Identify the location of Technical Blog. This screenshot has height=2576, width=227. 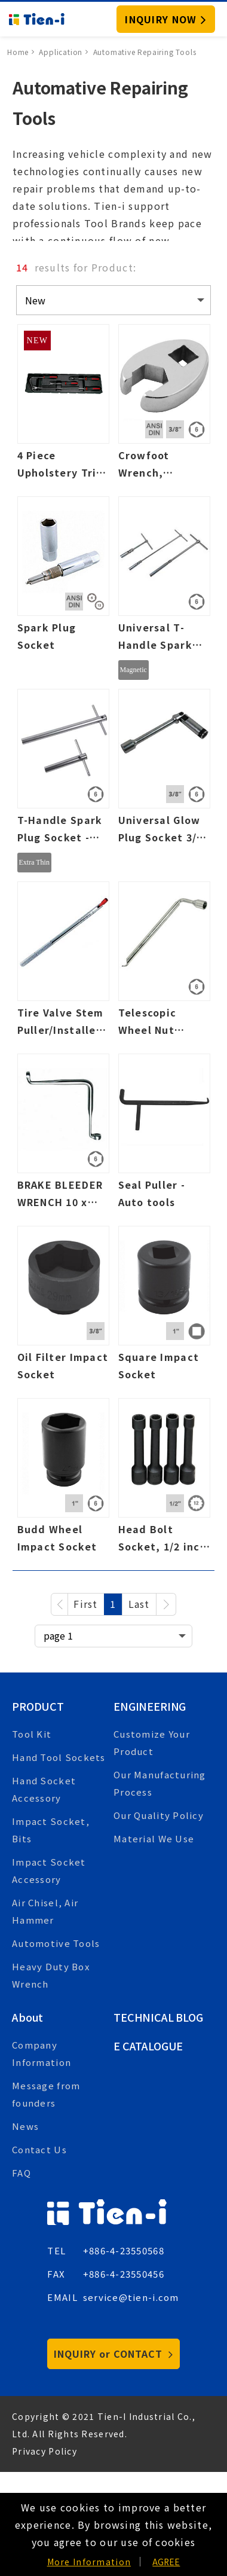
(158, 2017).